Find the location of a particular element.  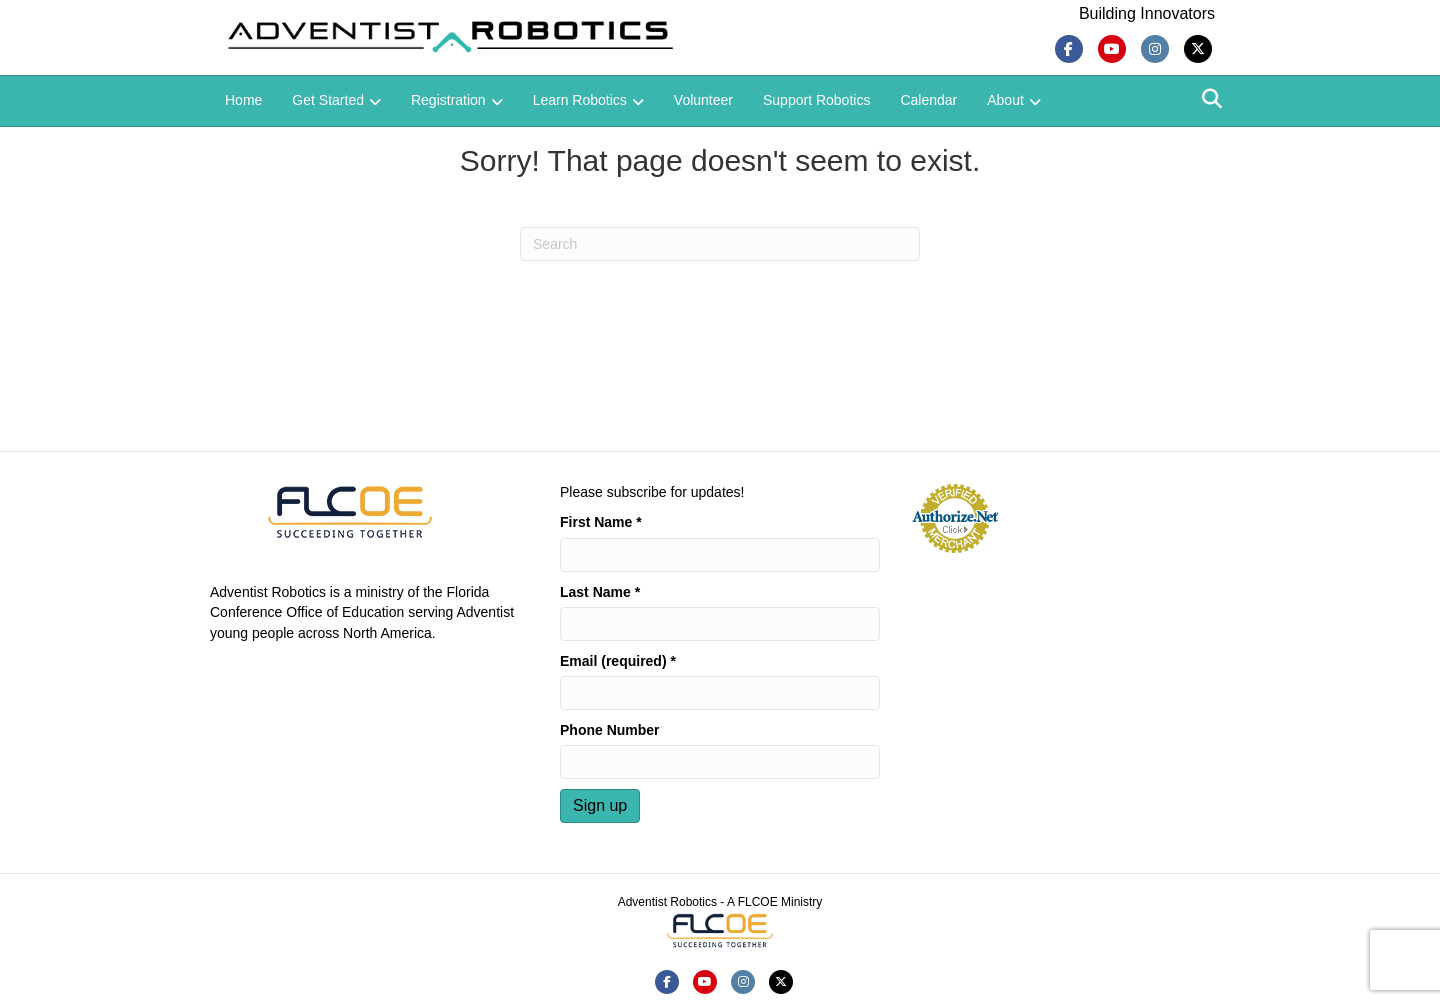

About is located at coordinates (1005, 100).